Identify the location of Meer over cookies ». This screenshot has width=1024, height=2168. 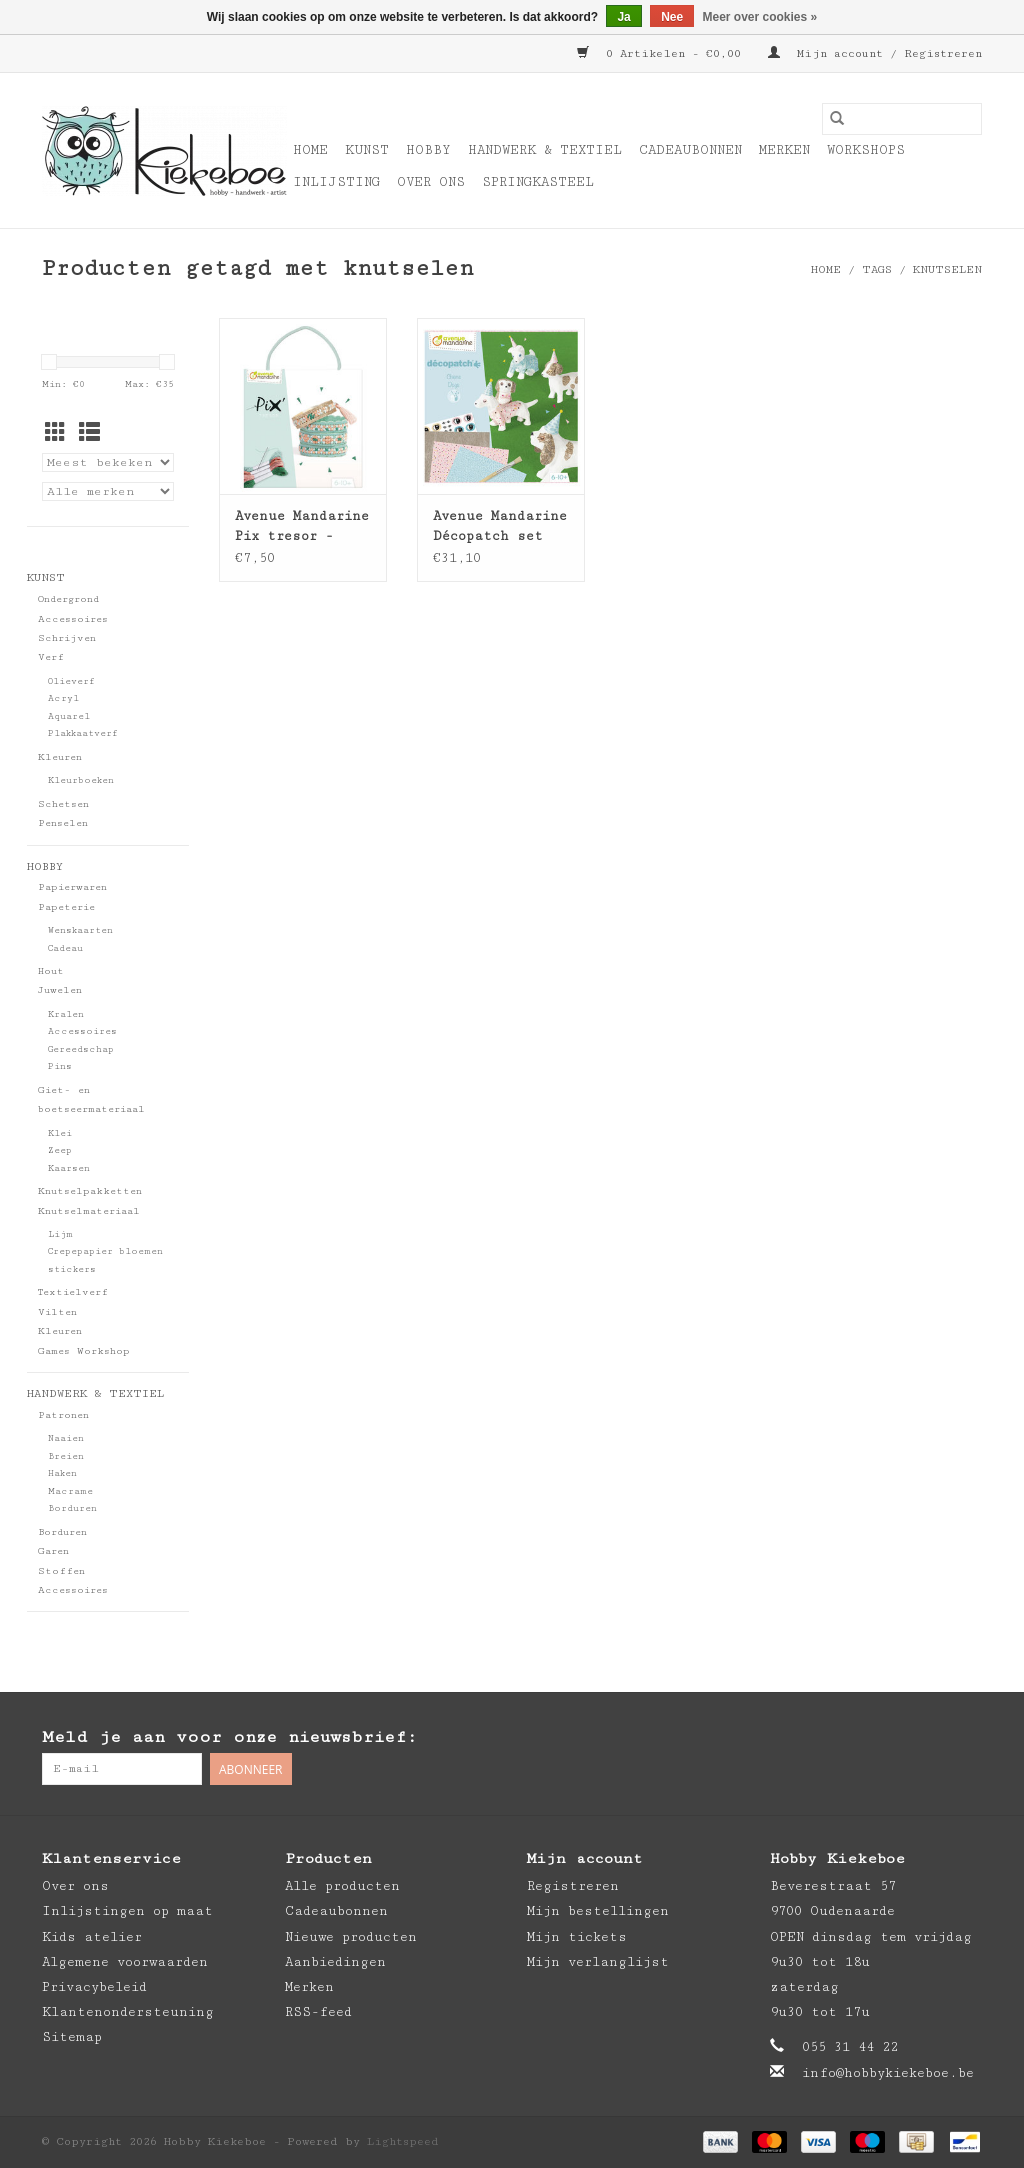
(760, 17).